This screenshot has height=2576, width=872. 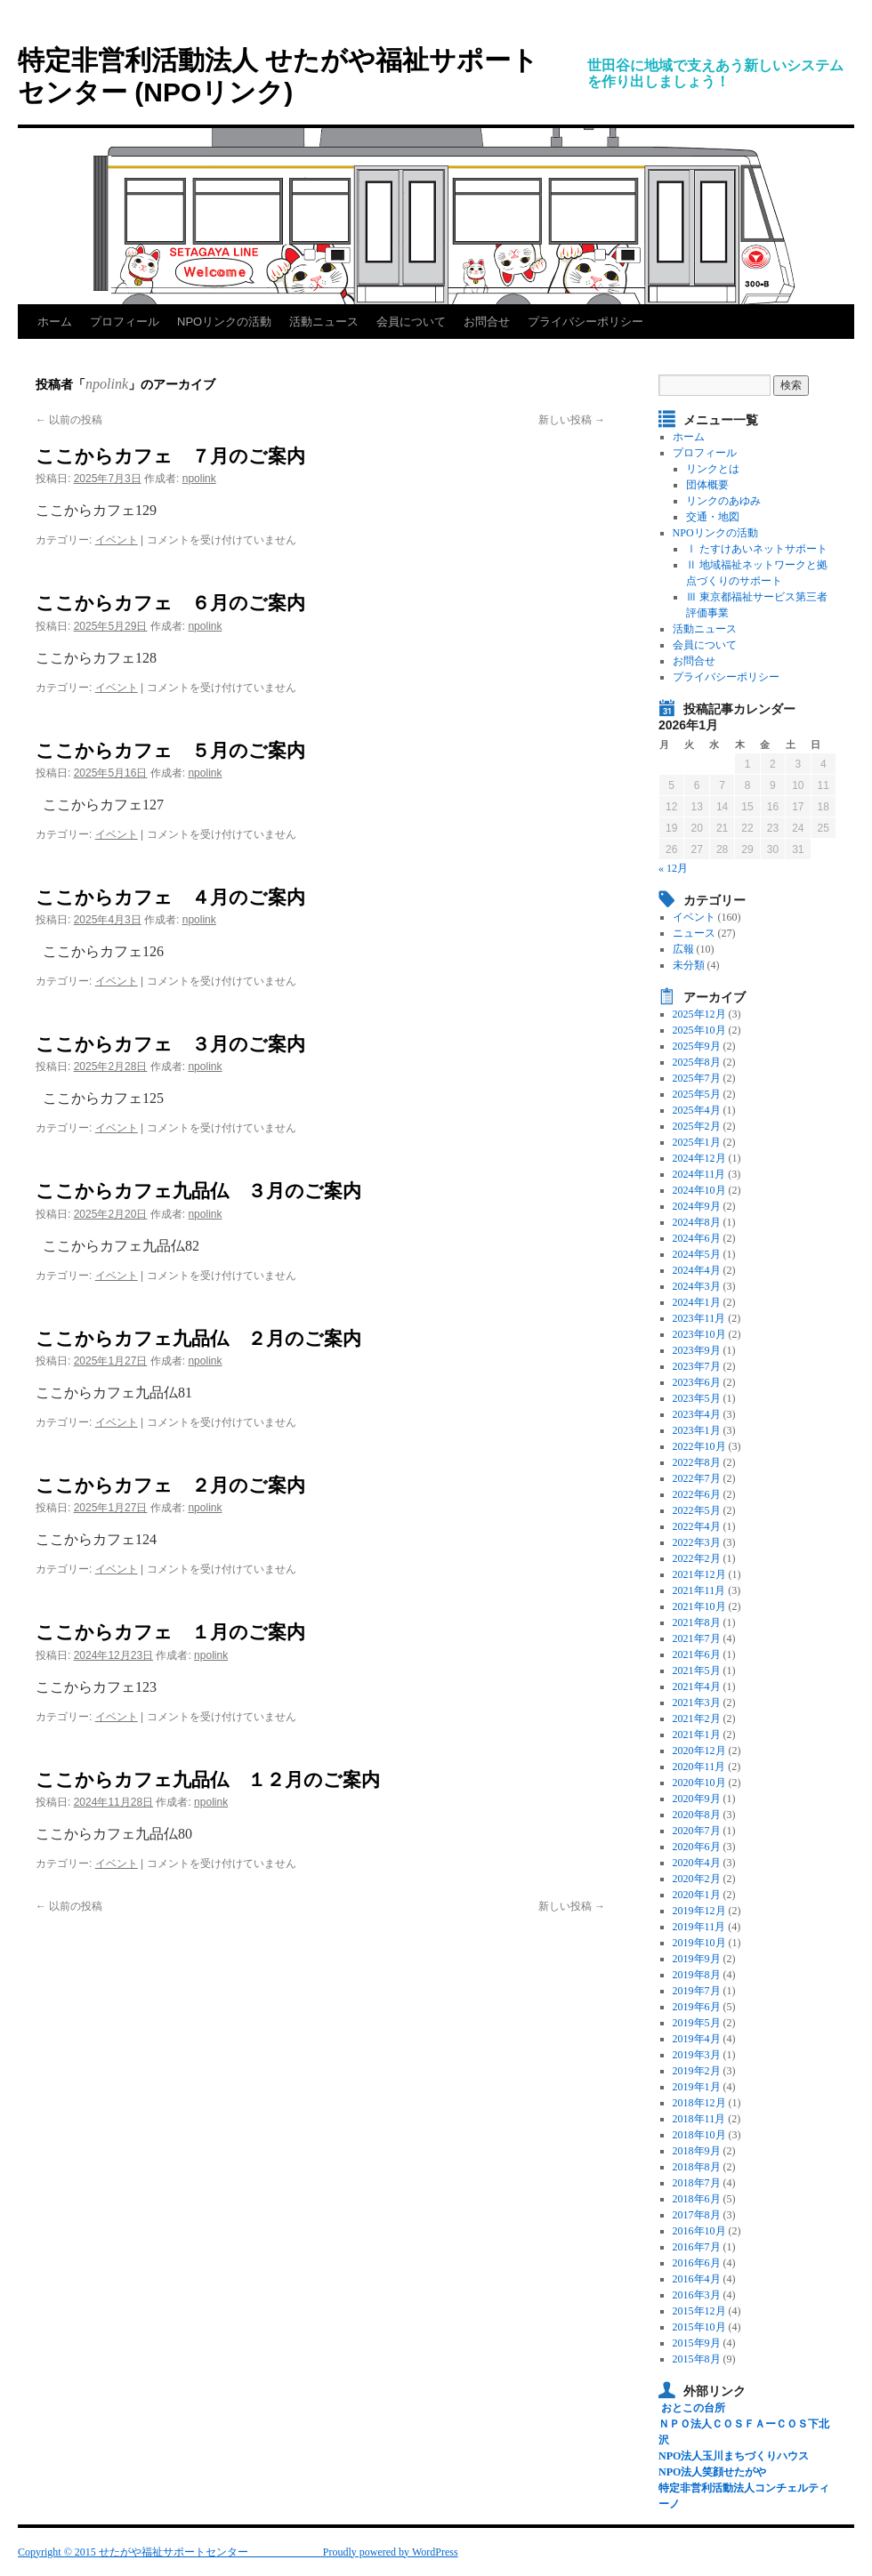 What do you see at coordinates (697, 1222) in the screenshot?
I see `2024年8月` at bounding box center [697, 1222].